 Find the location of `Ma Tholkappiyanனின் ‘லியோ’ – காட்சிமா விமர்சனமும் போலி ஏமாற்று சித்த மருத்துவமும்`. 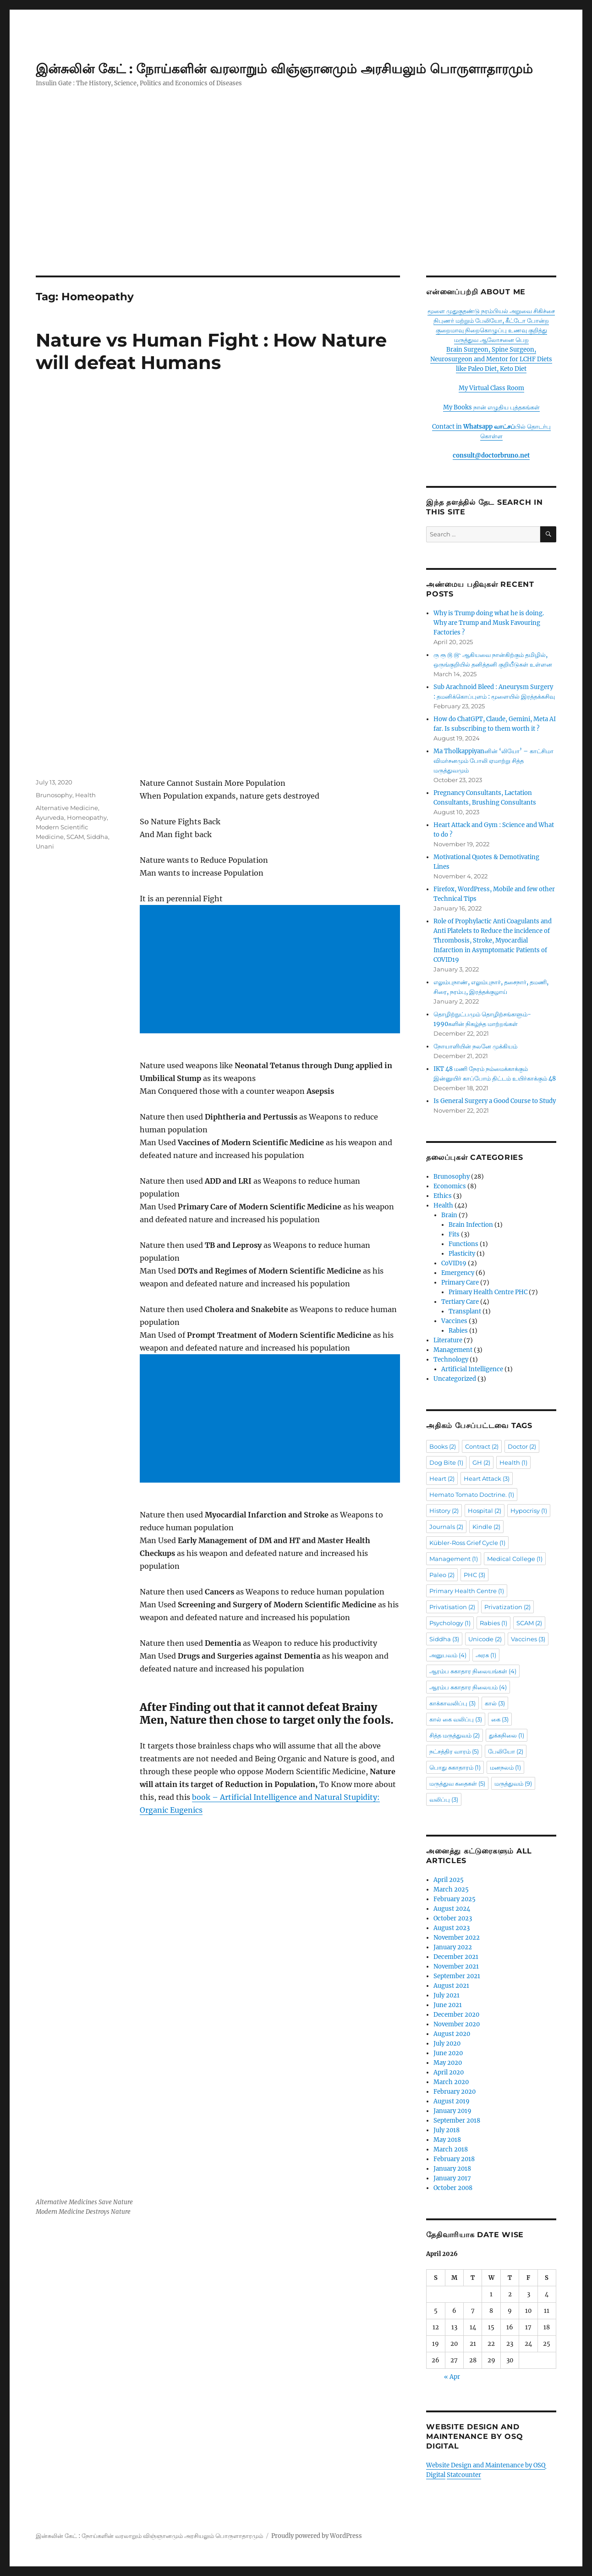

Ma Tholkappiyanனின் ‘லியோ’ – காட்சிமா விமர்சனமும் போலி ஏமாற்று சித்த மருத்துவமும் is located at coordinates (493, 760).